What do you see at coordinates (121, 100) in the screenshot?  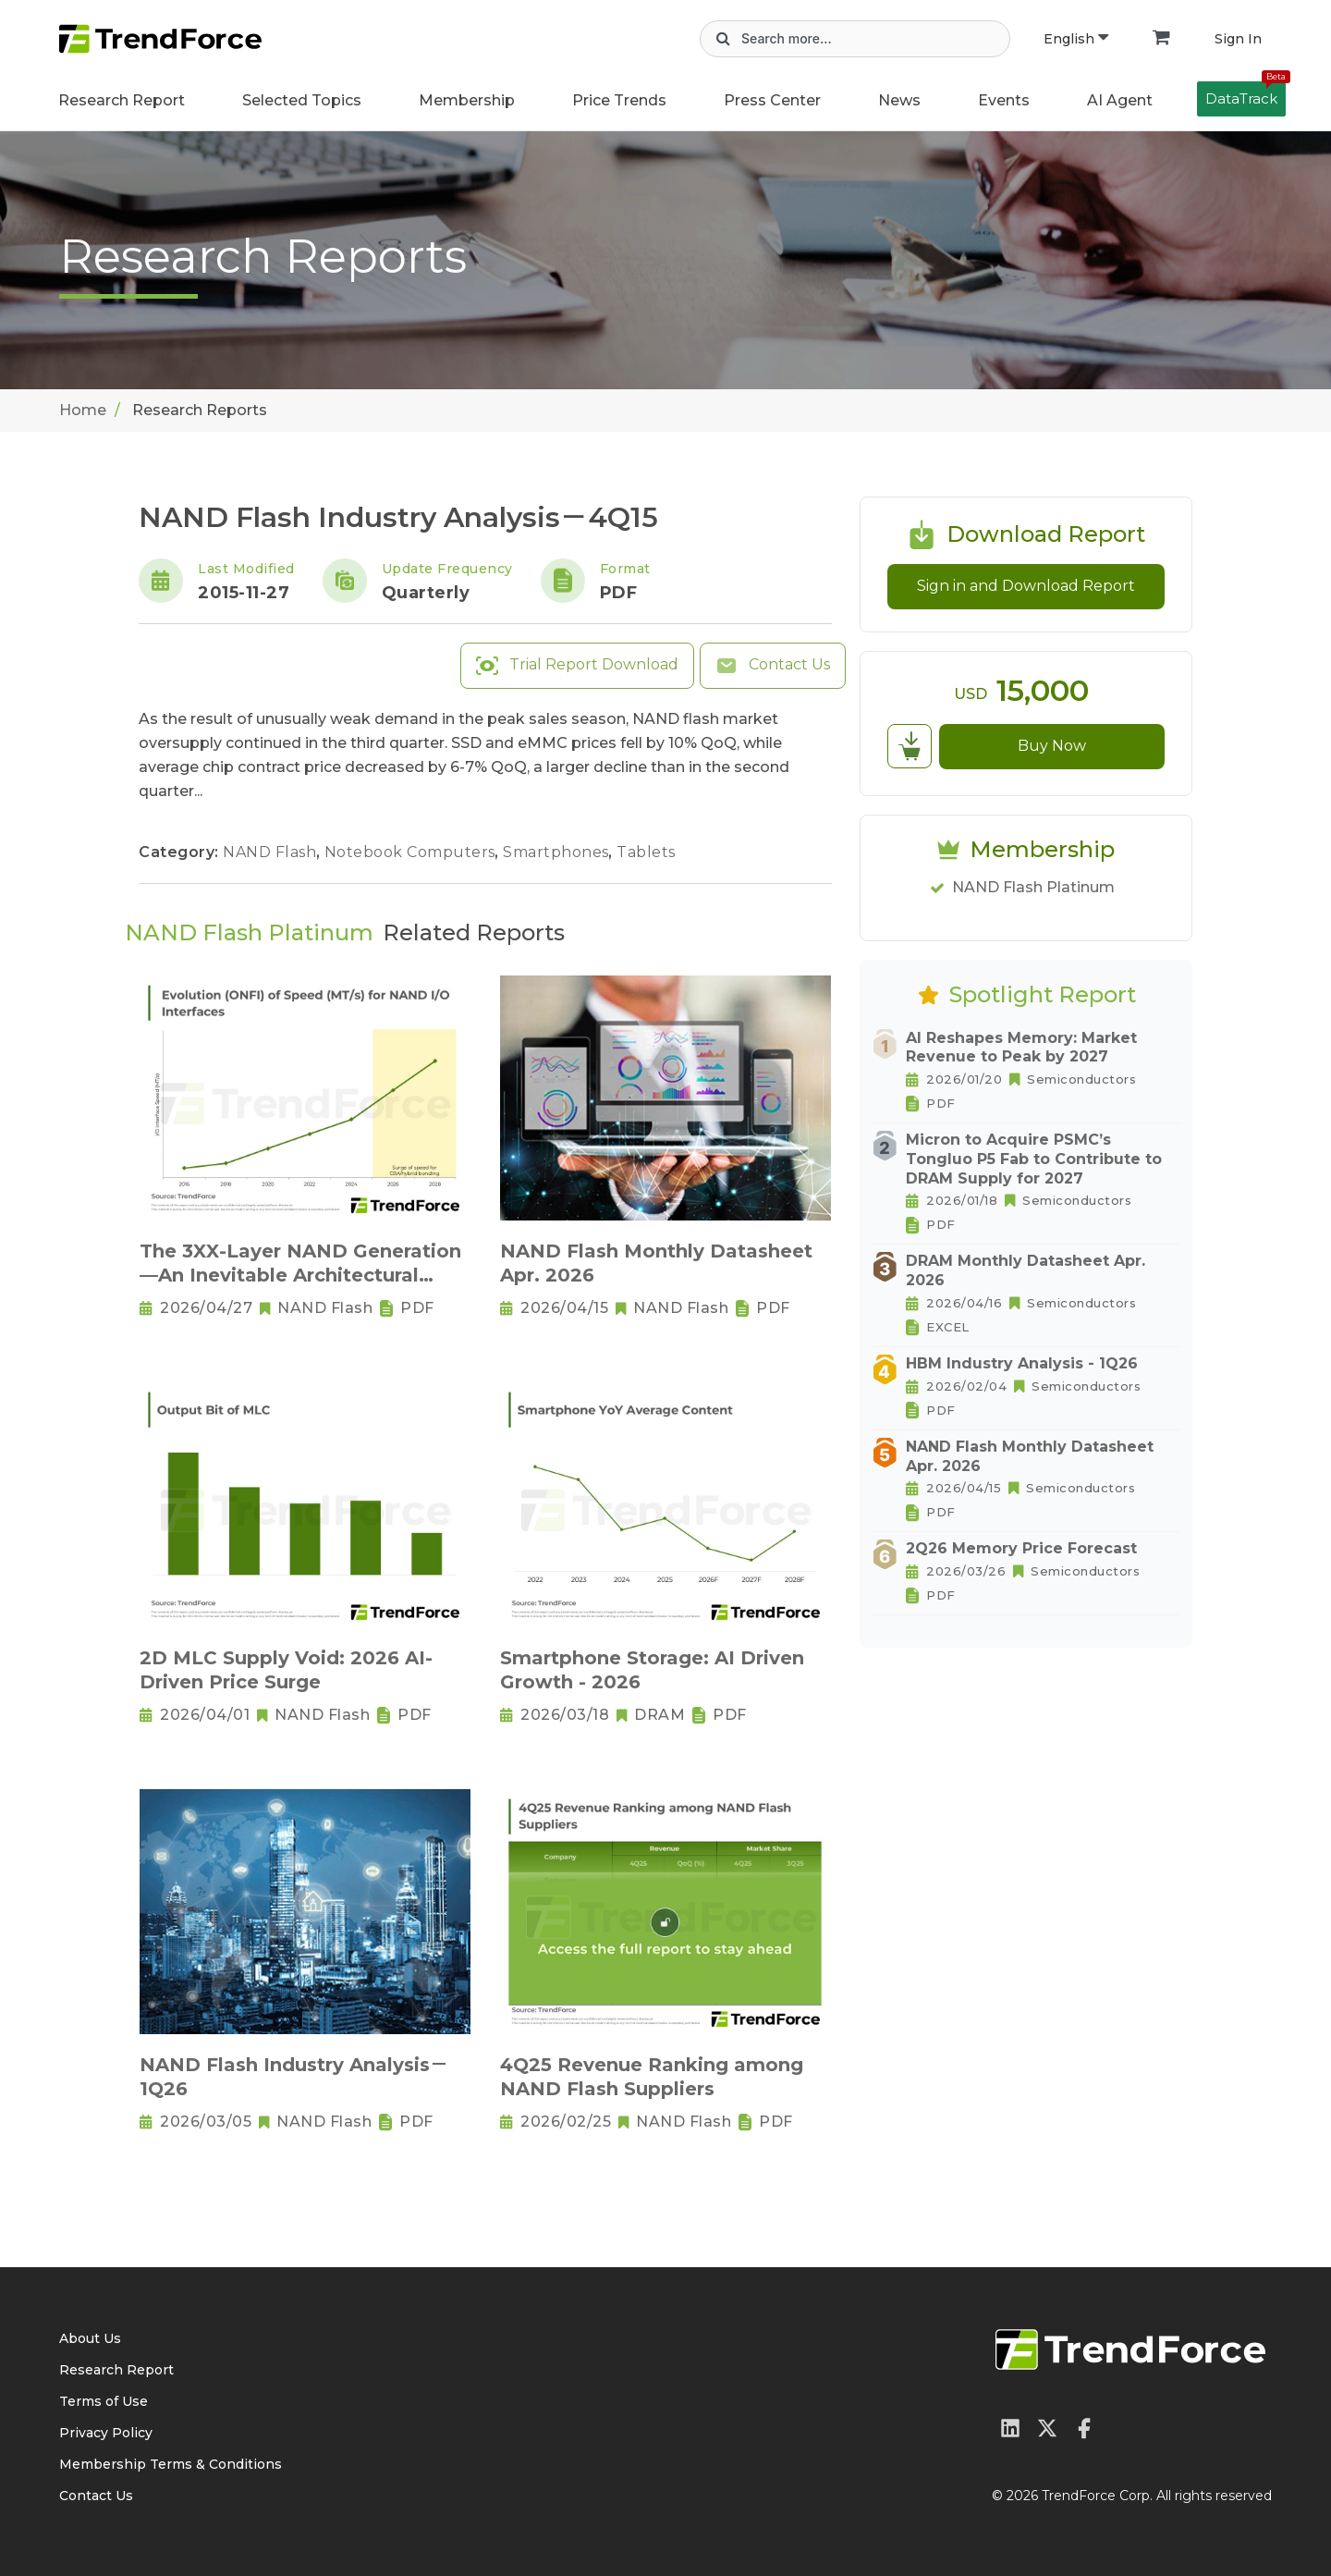 I see `Research Report` at bounding box center [121, 100].